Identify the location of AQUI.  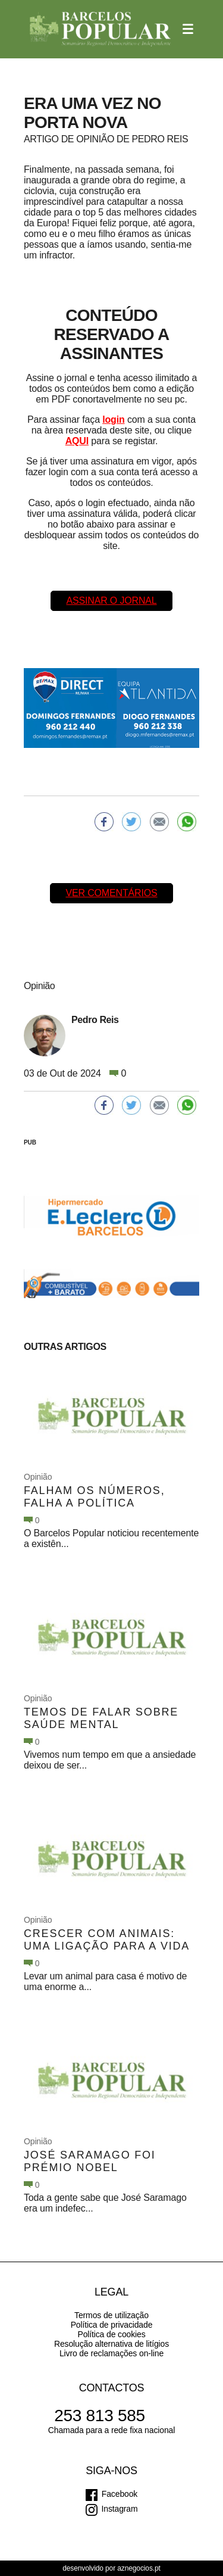
(77, 441).